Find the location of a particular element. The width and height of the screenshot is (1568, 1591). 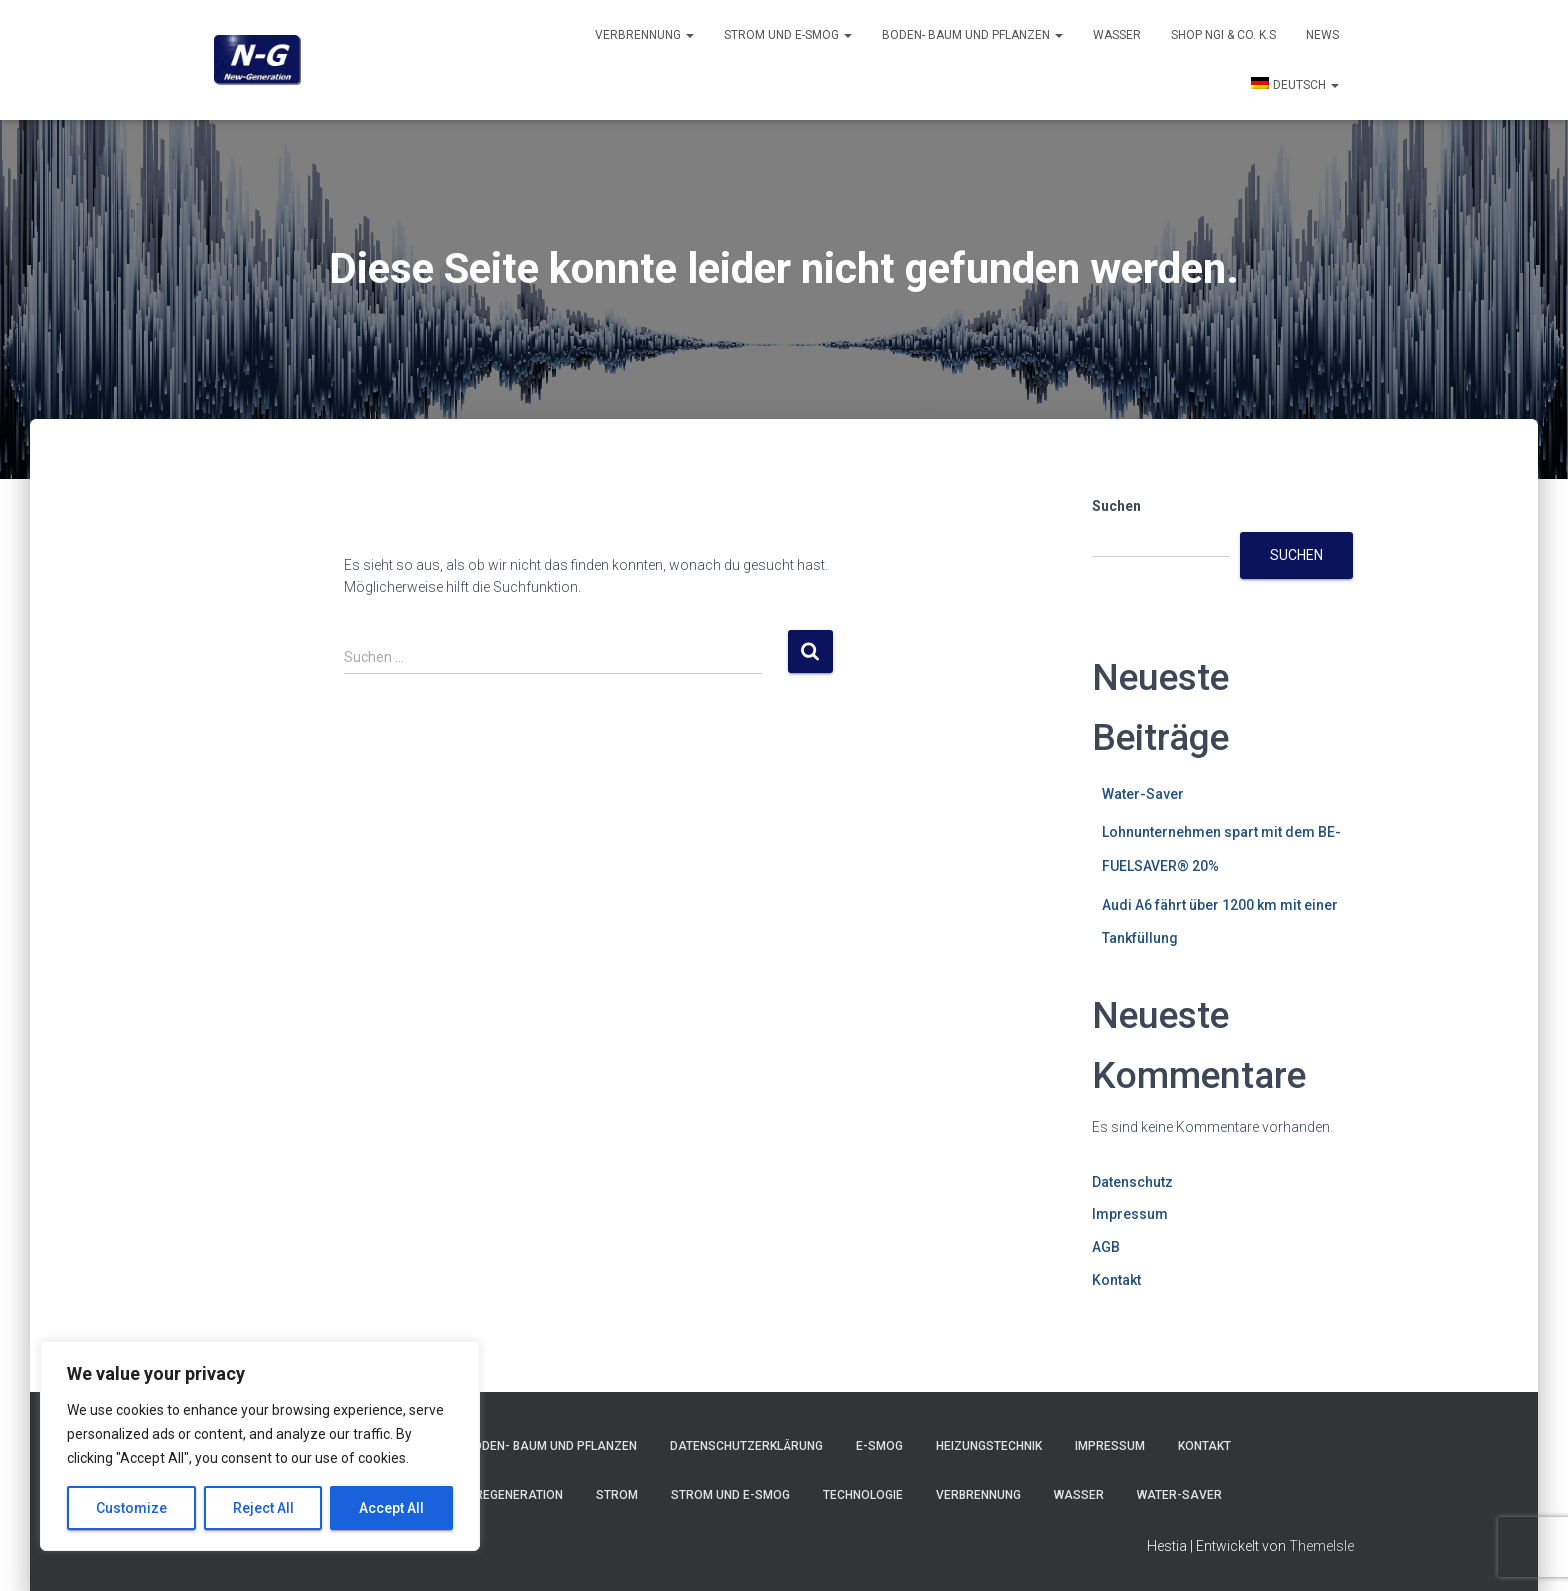

Strom is located at coordinates (617, 1495).